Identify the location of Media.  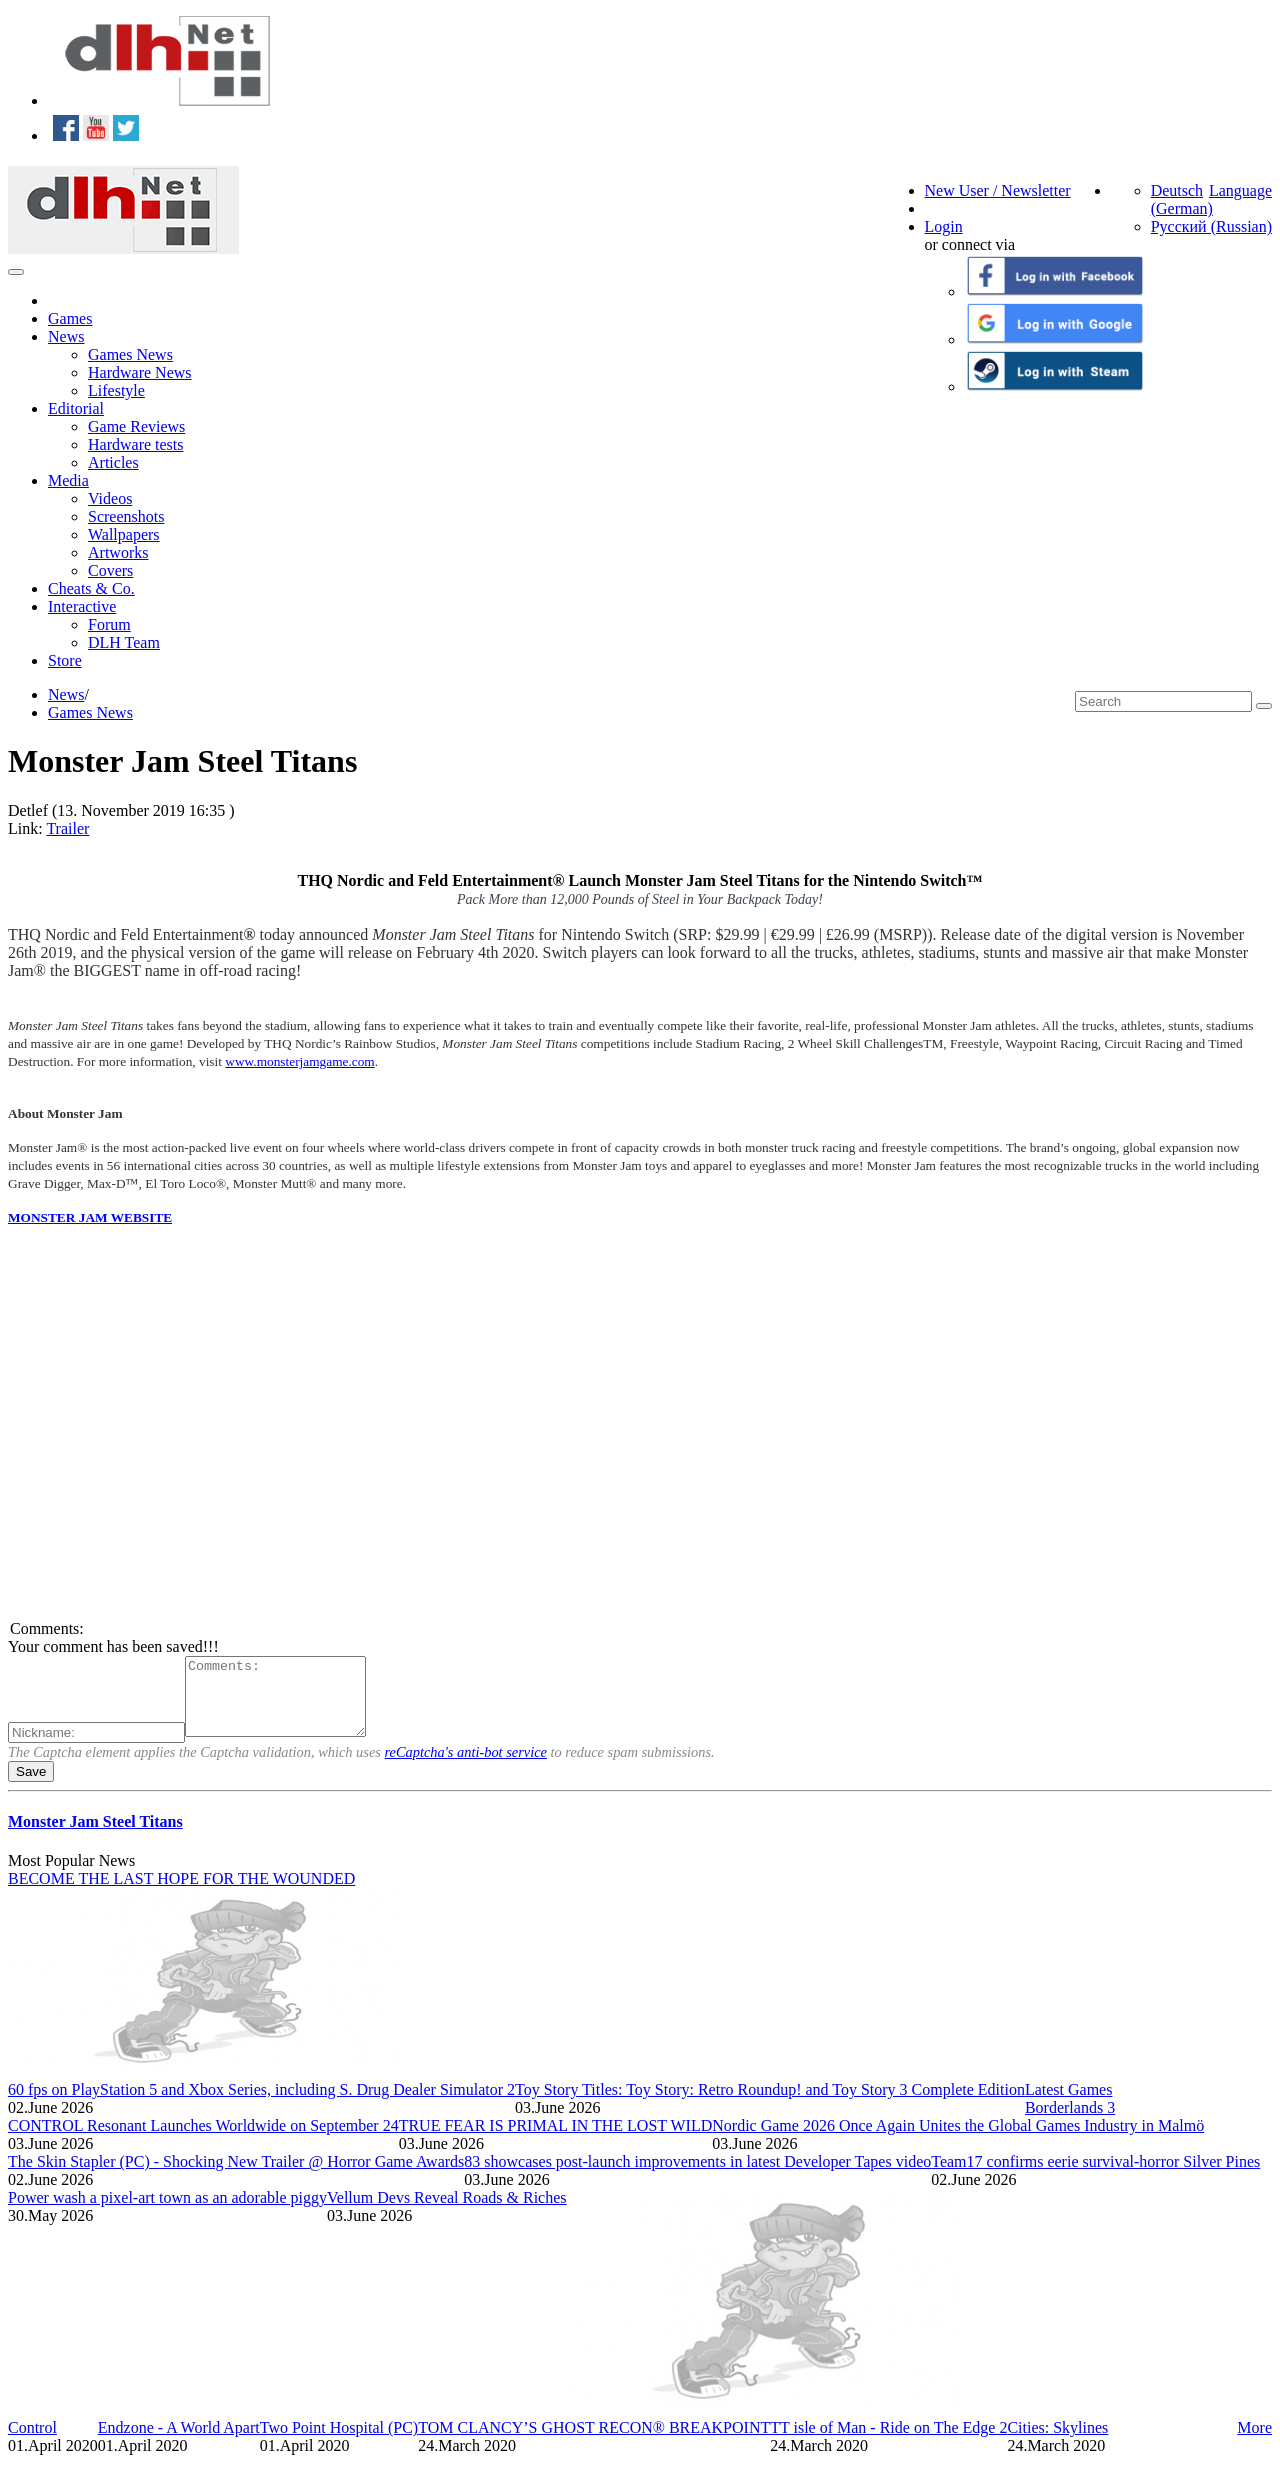
(68, 480).